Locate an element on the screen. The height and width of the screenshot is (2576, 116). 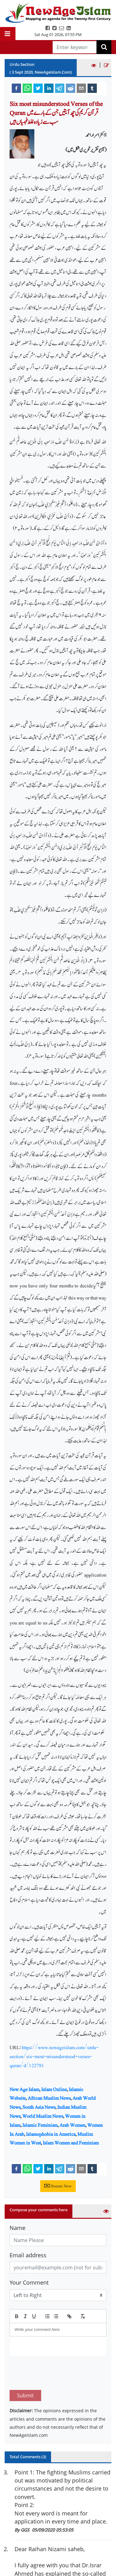
[facebook] is located at coordinates (16, 88).